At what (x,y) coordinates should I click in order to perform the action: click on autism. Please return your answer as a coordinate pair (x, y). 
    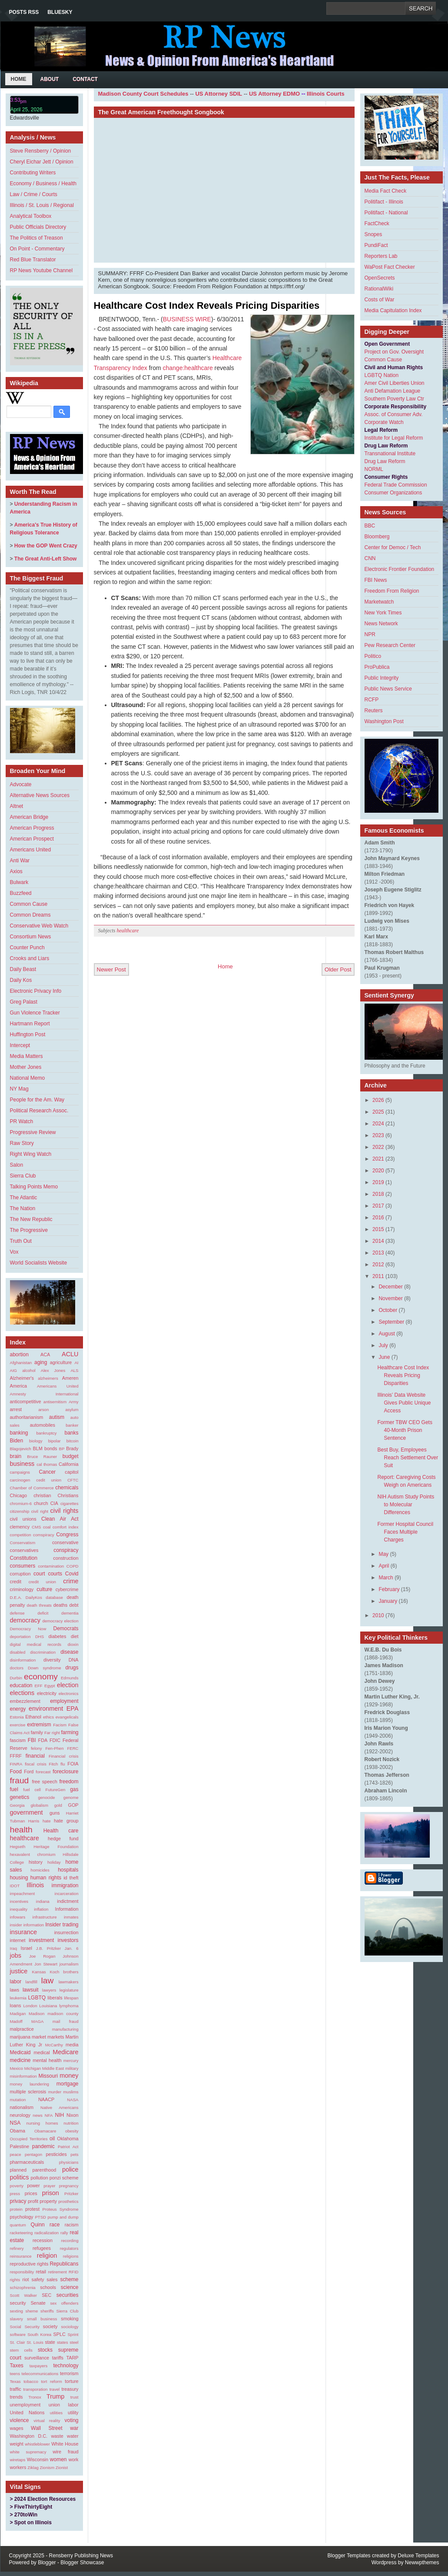
    Looking at the image, I should click on (56, 1417).